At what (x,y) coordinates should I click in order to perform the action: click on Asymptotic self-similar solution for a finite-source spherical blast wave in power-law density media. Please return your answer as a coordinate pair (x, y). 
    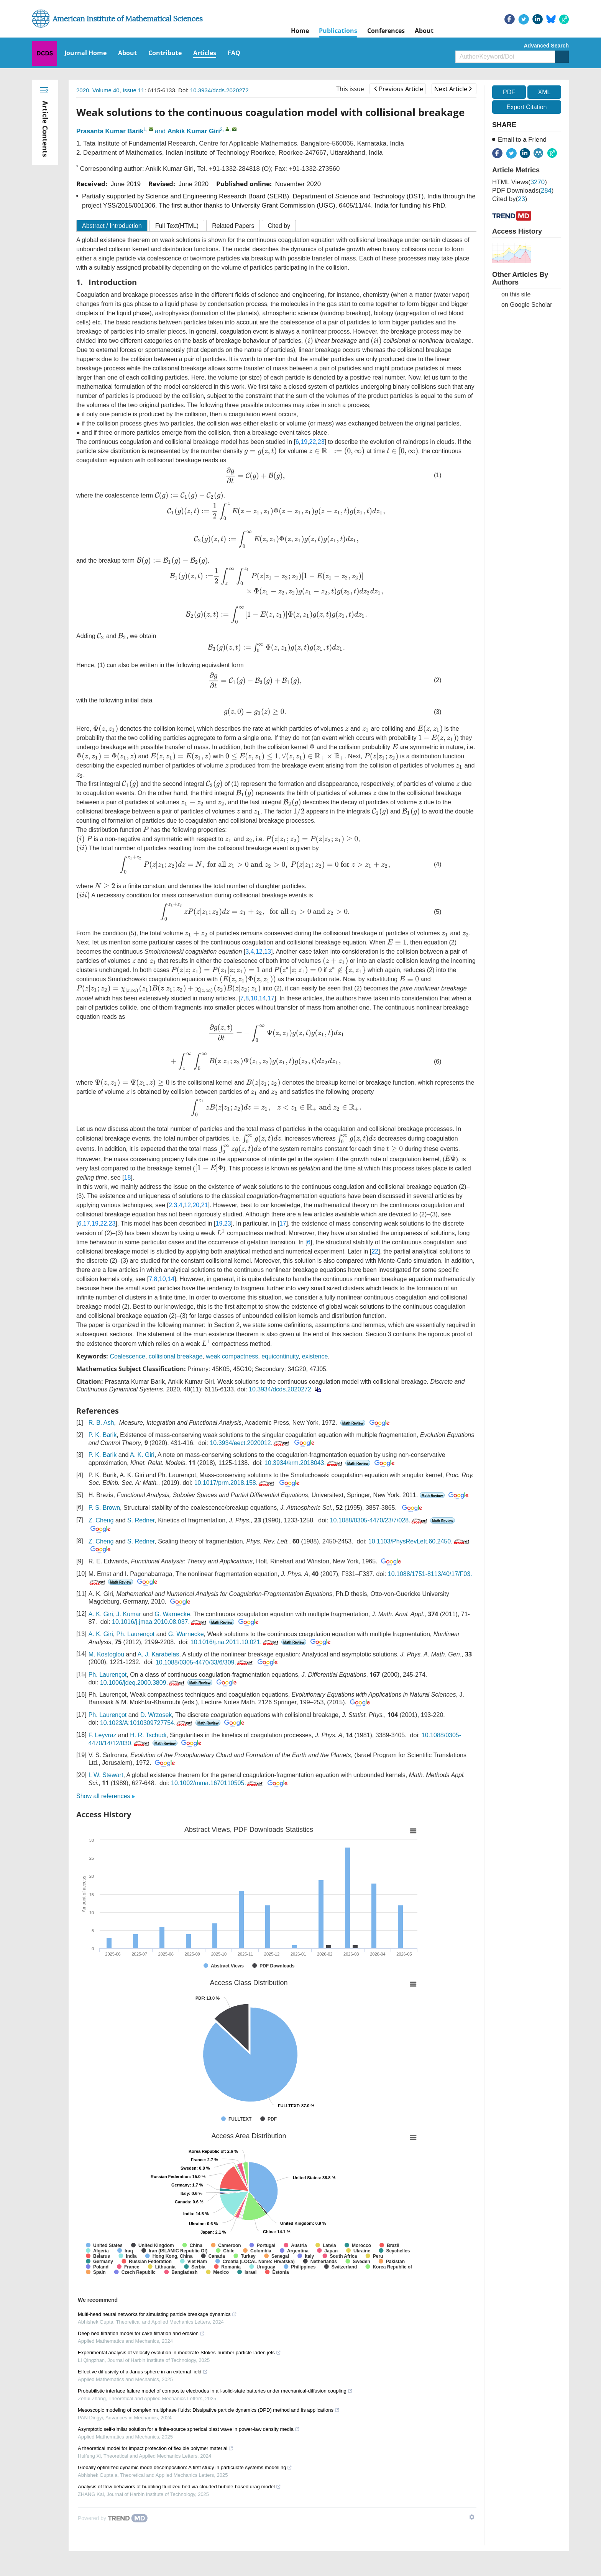
    Looking at the image, I should click on (189, 2429).